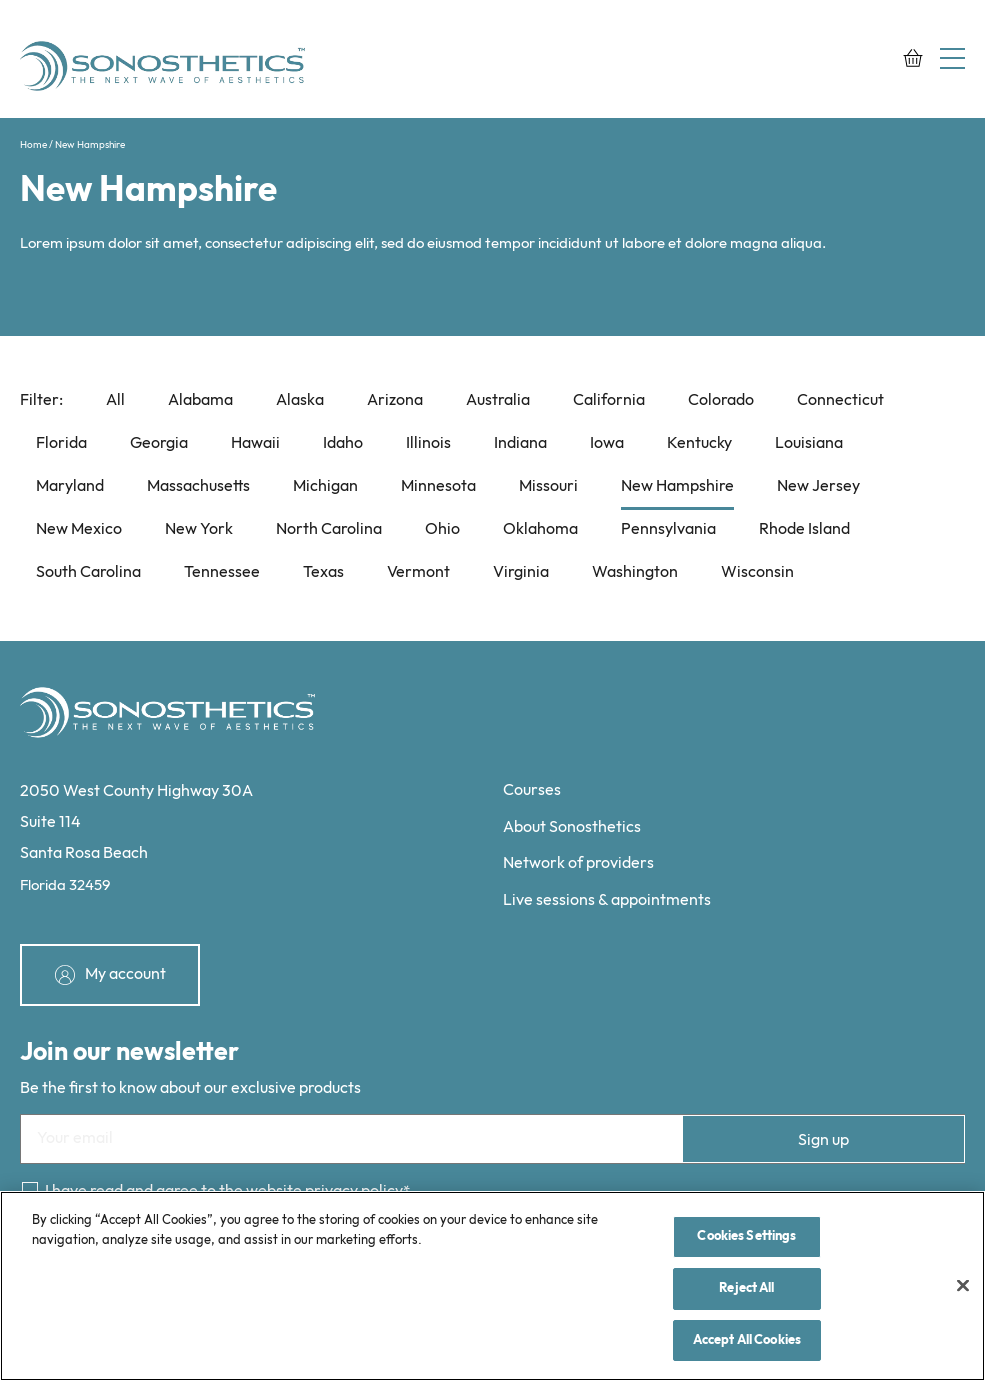  What do you see at coordinates (804, 529) in the screenshot?
I see `Rhode Island` at bounding box center [804, 529].